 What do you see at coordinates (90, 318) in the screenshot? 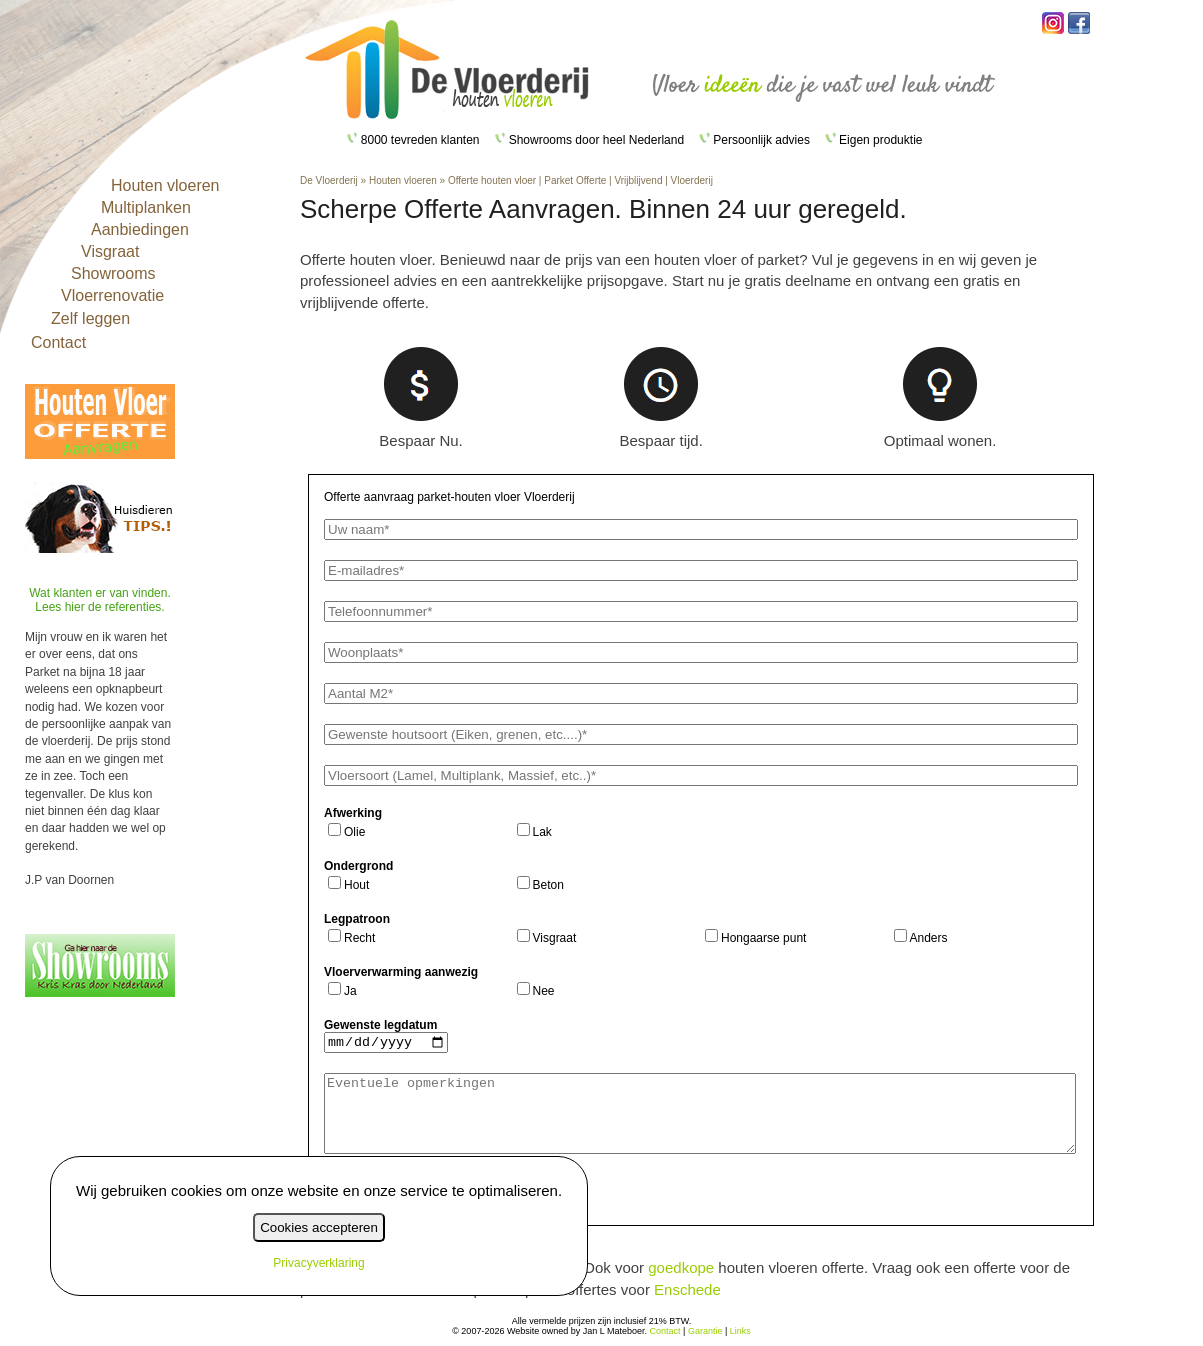
I see `Zelf leggen` at bounding box center [90, 318].